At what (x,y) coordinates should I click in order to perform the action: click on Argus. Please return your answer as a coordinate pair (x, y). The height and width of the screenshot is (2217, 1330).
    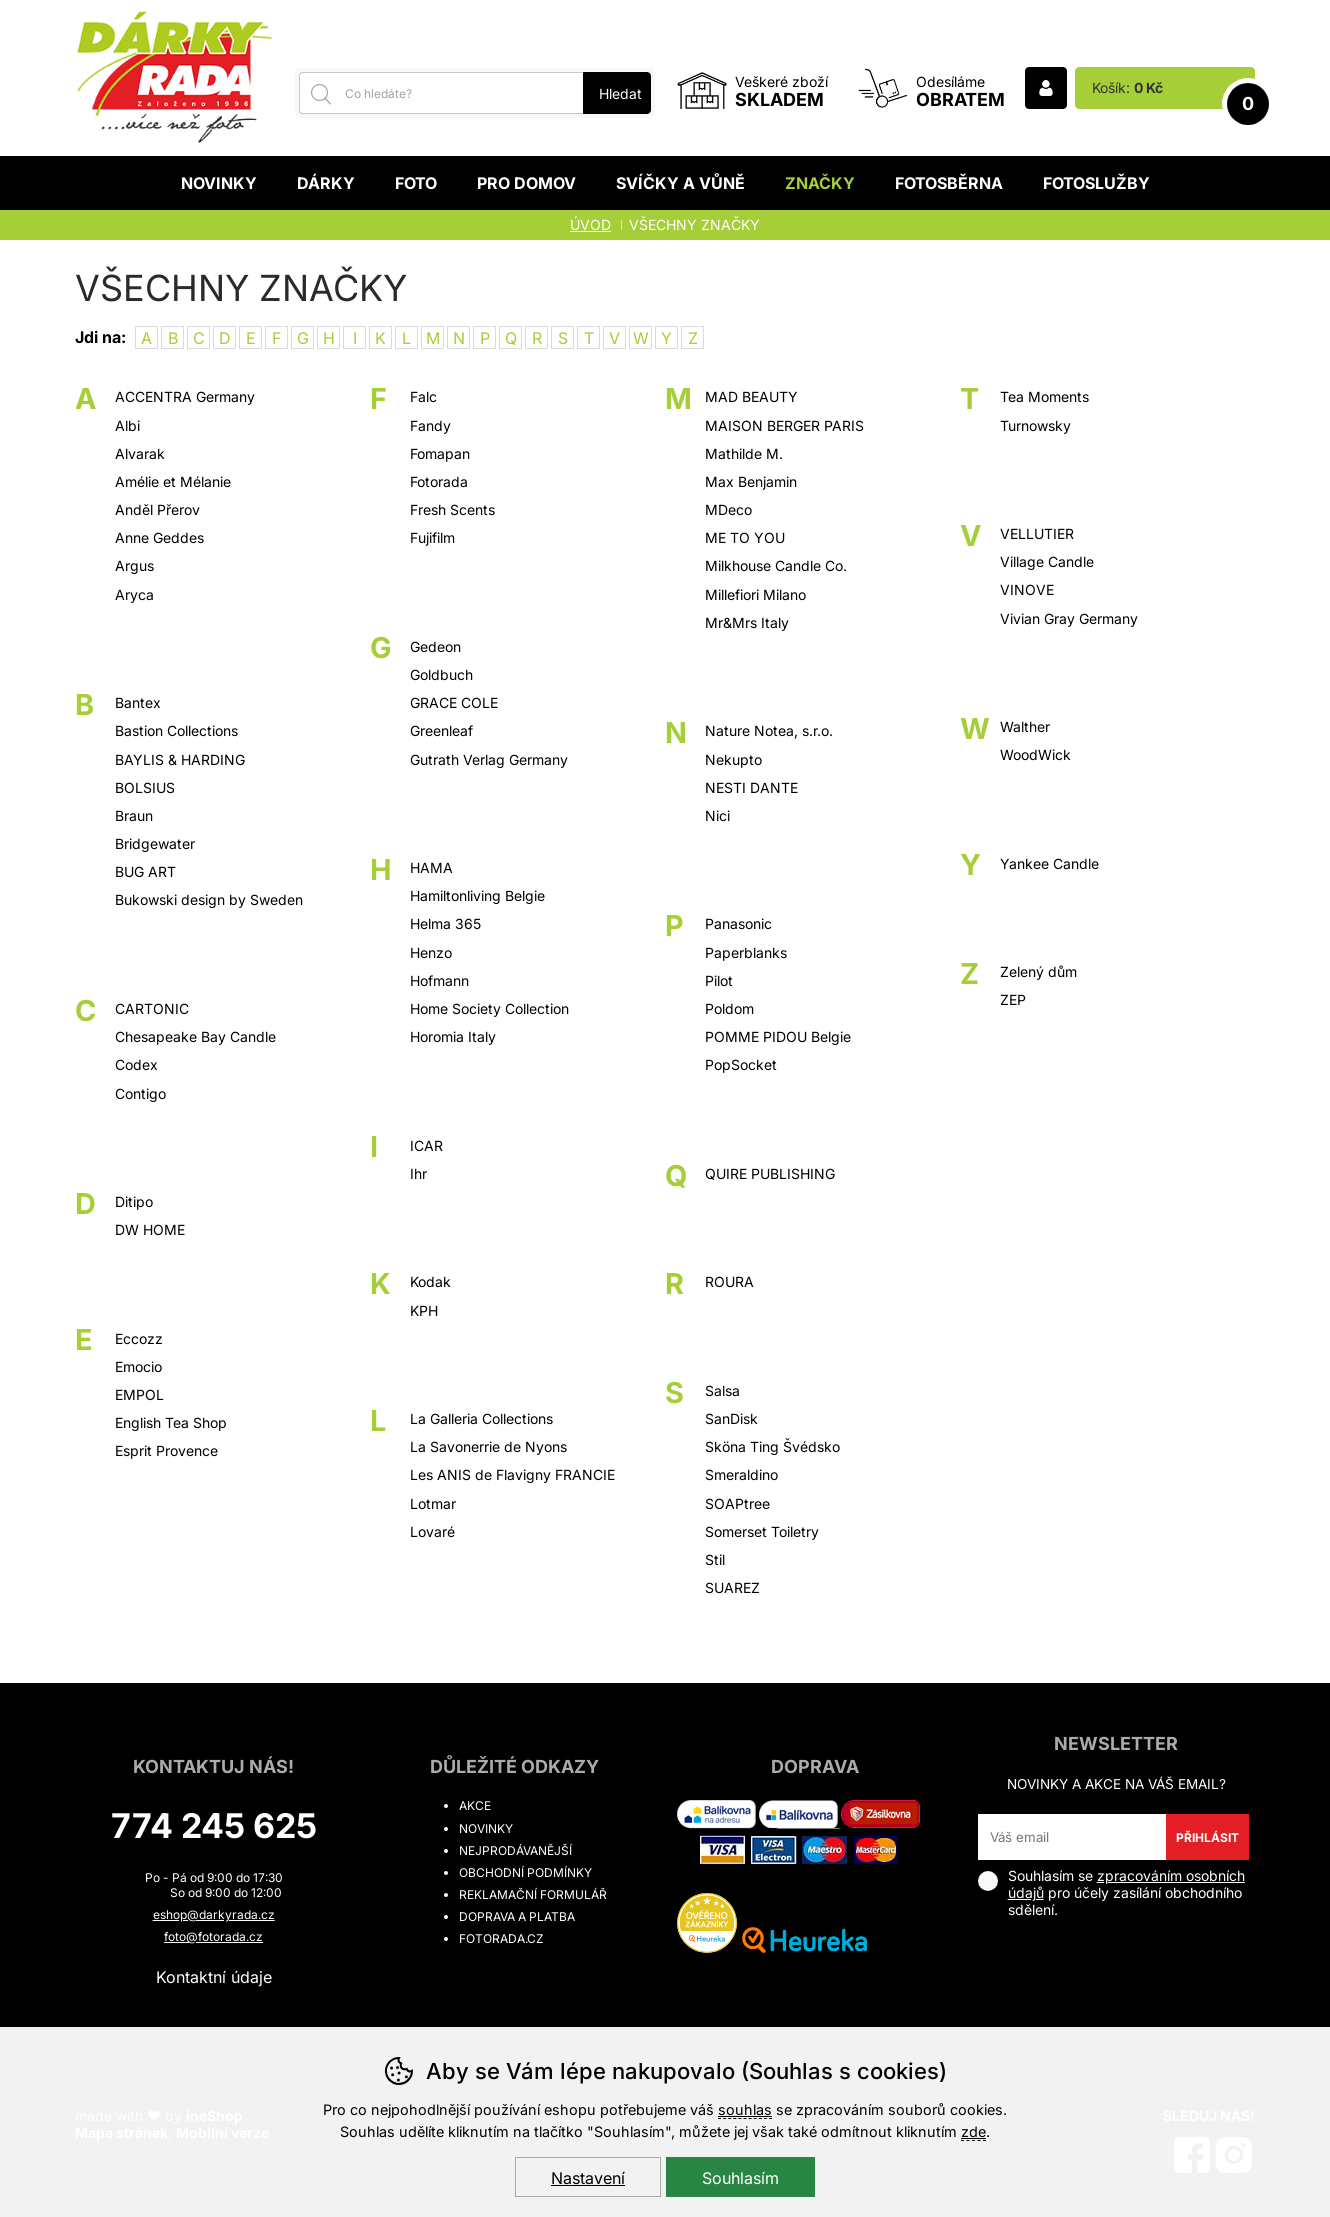
    Looking at the image, I should click on (134, 565).